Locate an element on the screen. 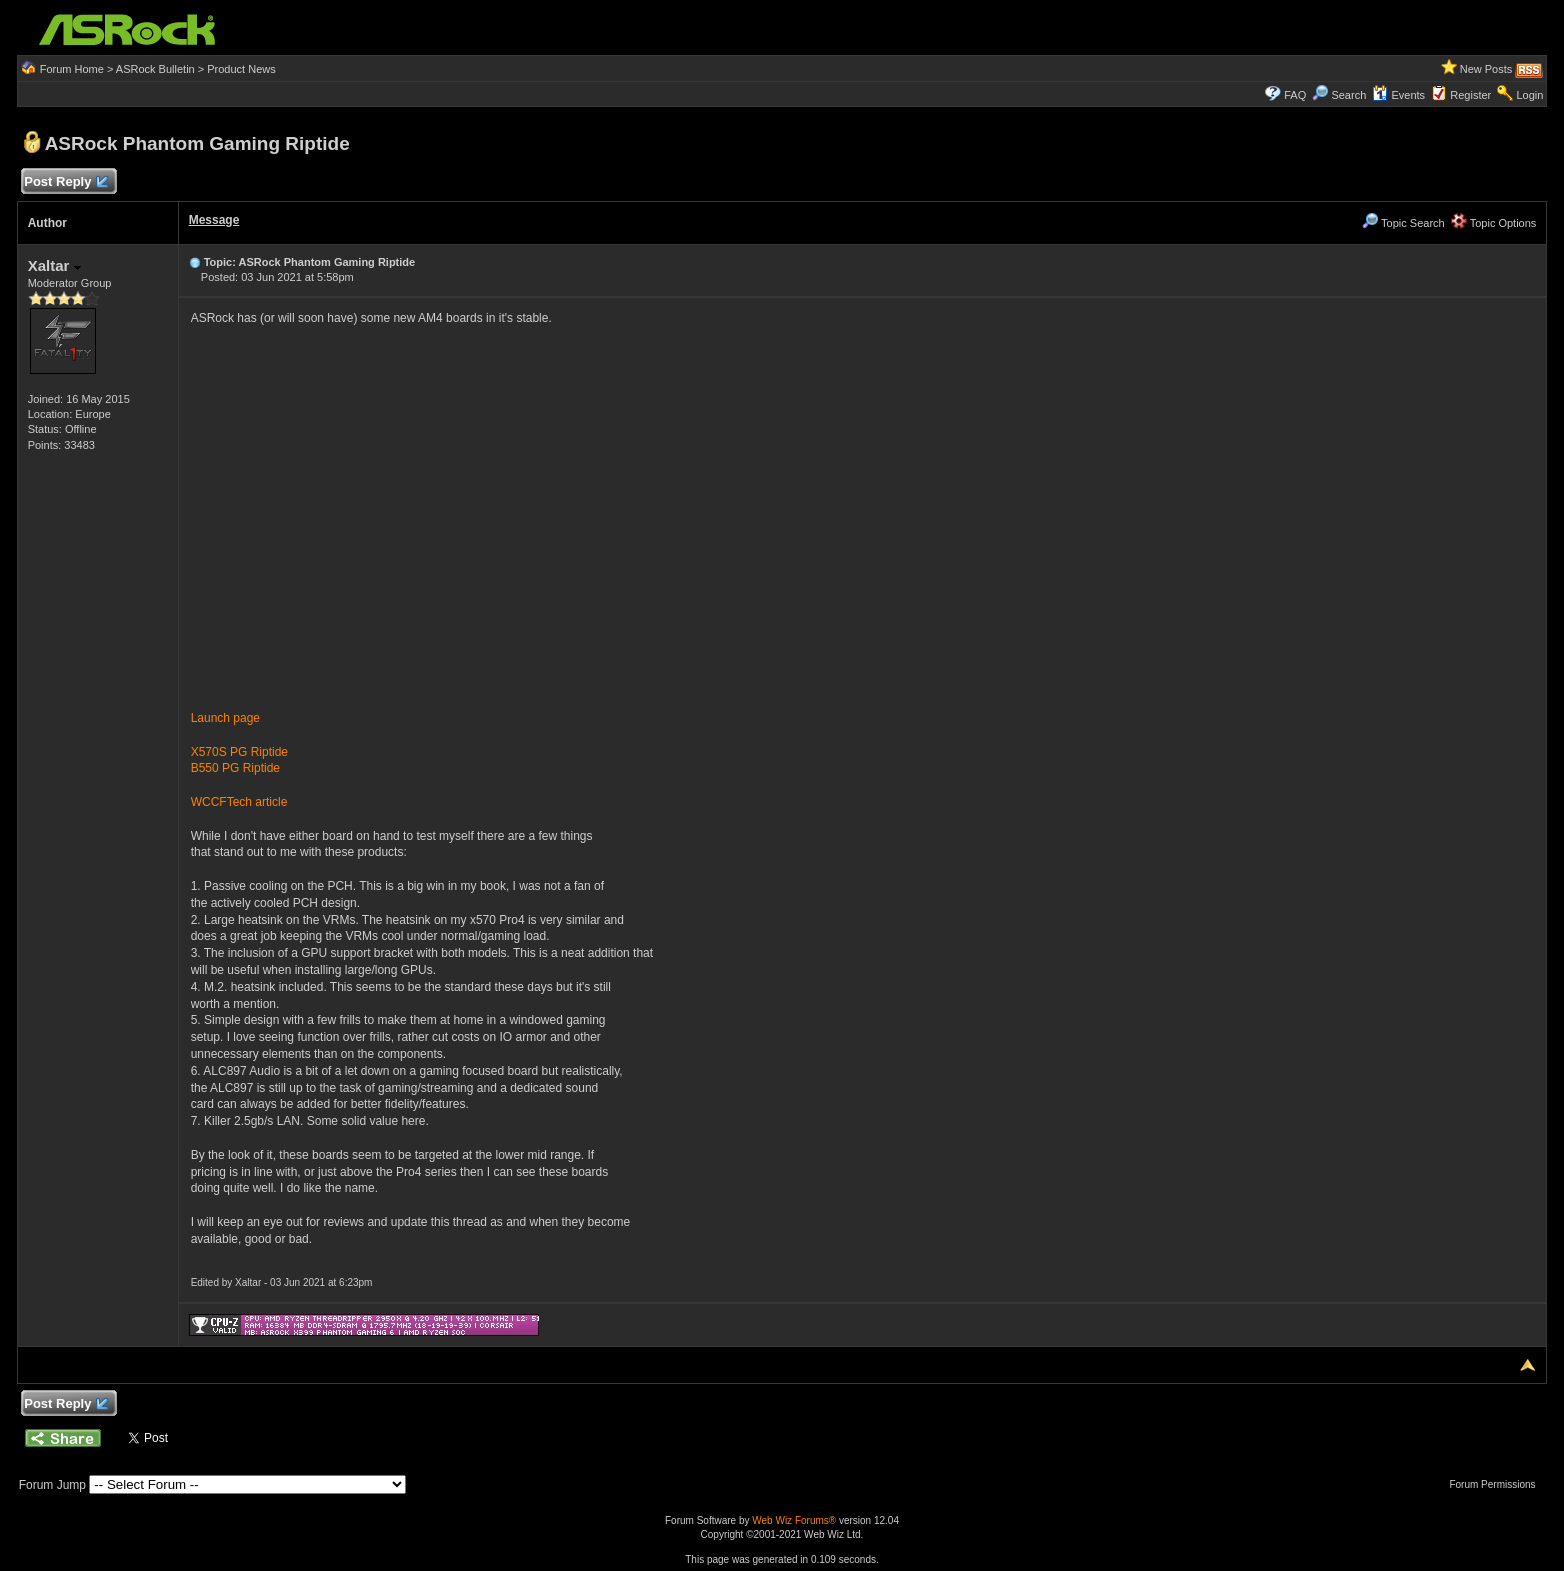  Post Reply is located at coordinates (66, 182).